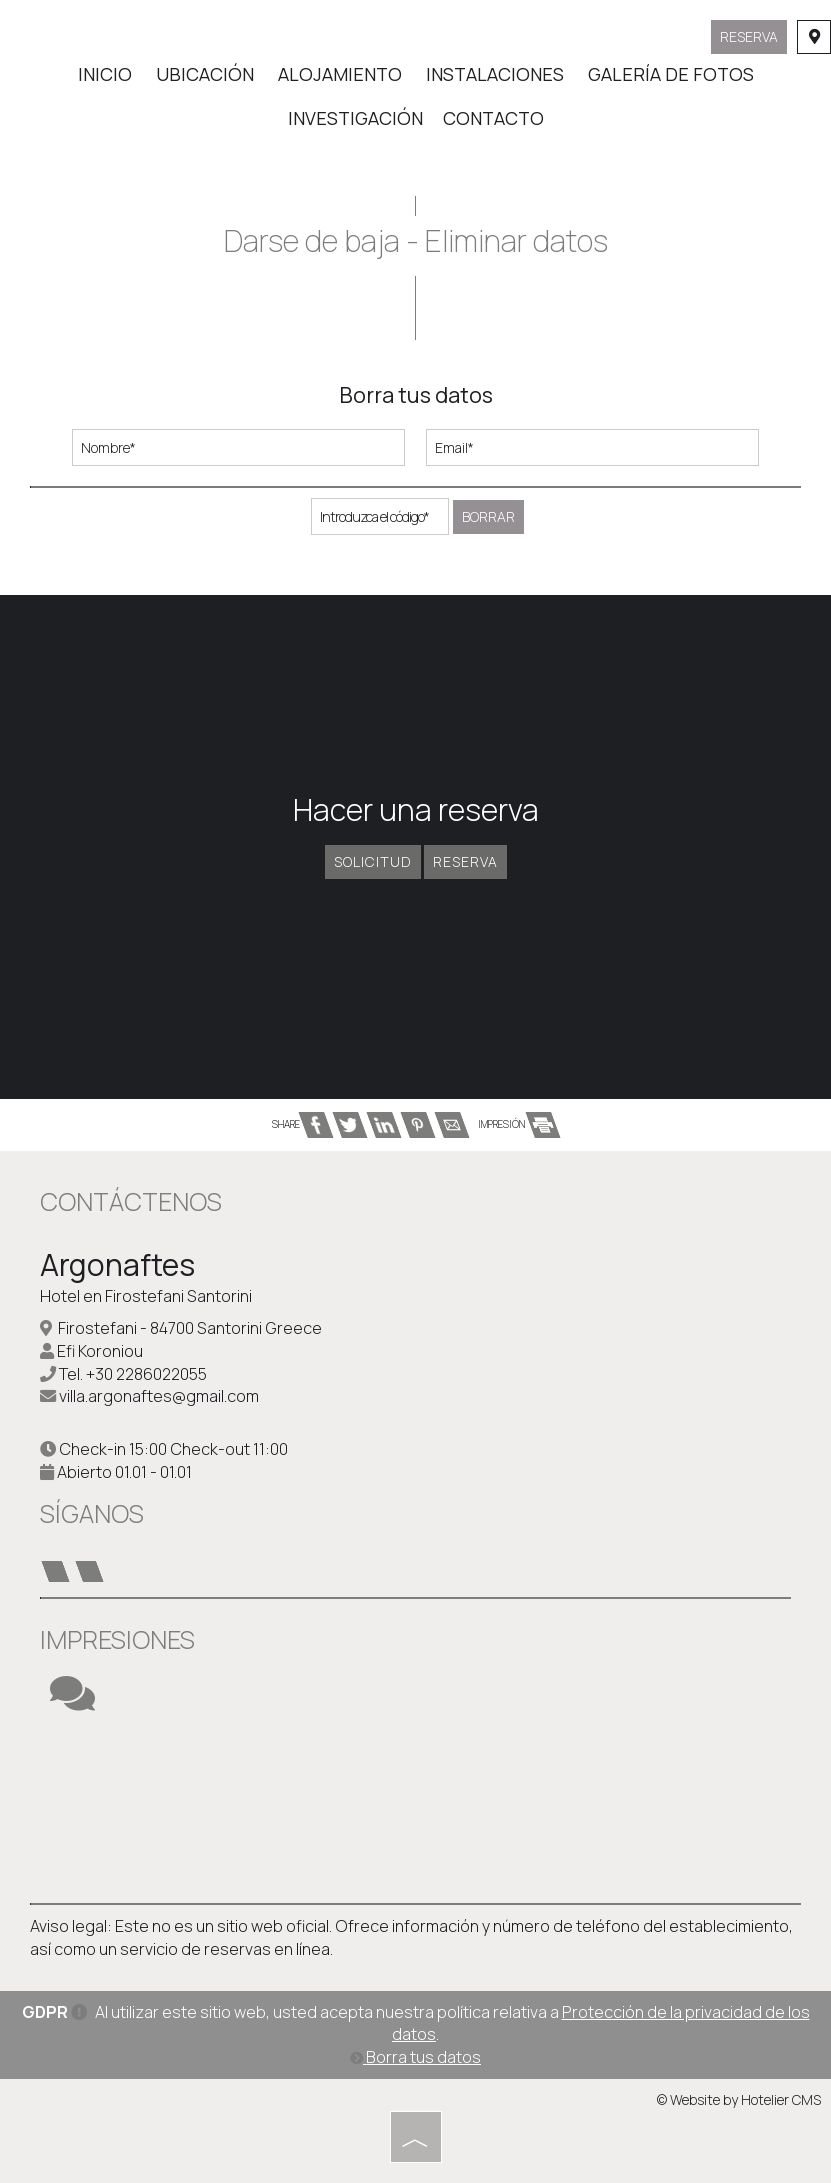  I want to click on Inicio, so click(105, 74).